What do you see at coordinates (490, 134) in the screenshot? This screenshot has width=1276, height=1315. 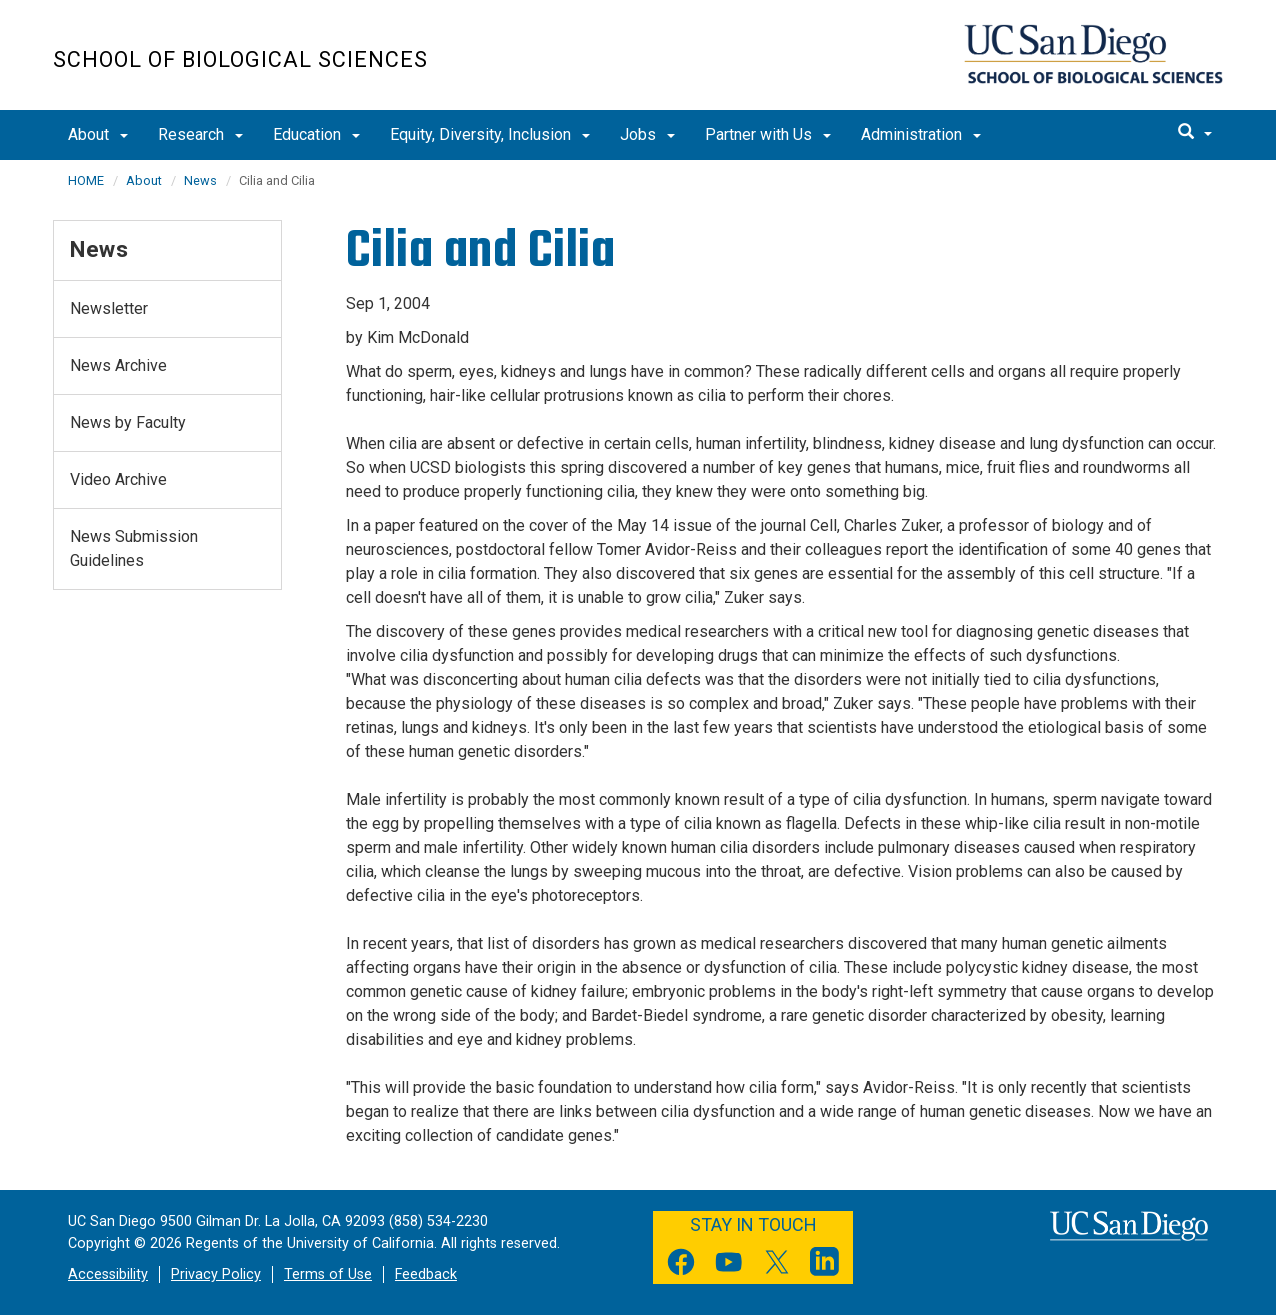 I see `Equity, Diversity, Inclusion` at bounding box center [490, 134].